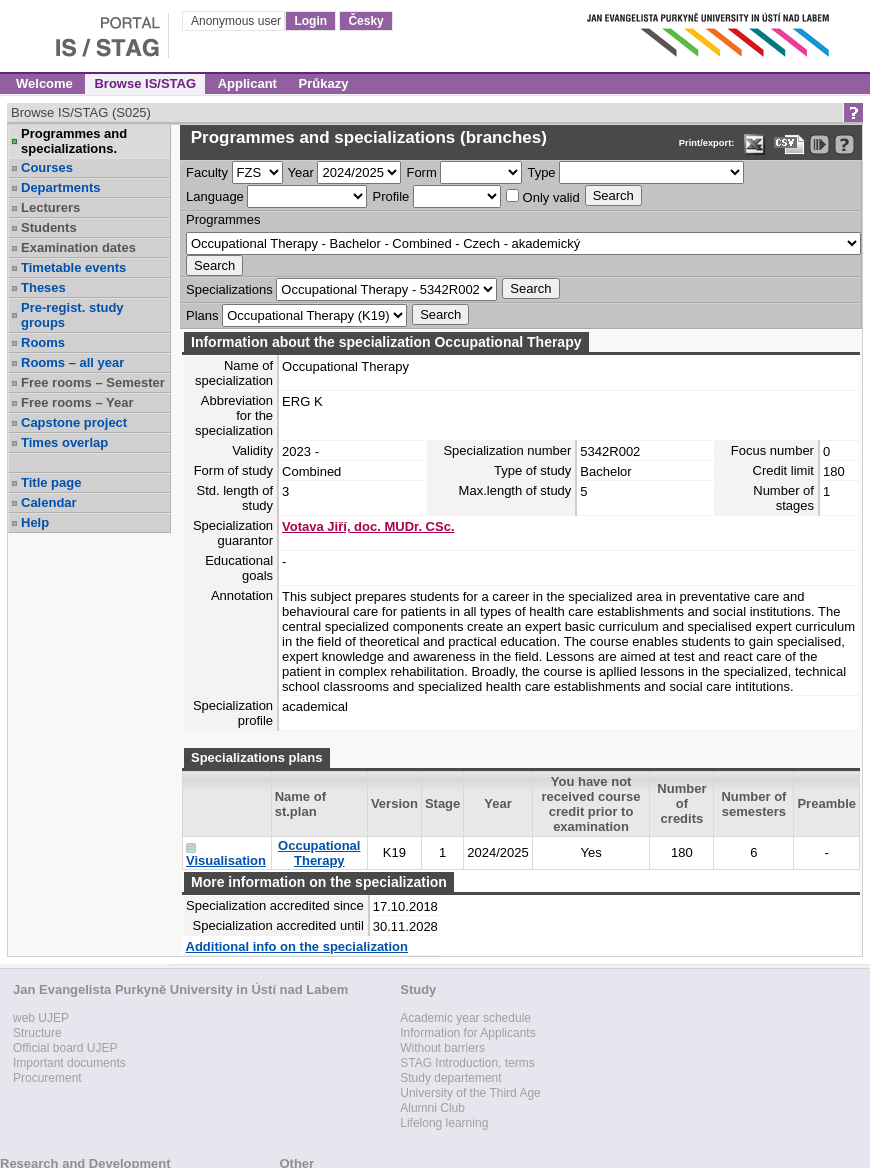  I want to click on Browse IS/STAG, so click(145, 83).